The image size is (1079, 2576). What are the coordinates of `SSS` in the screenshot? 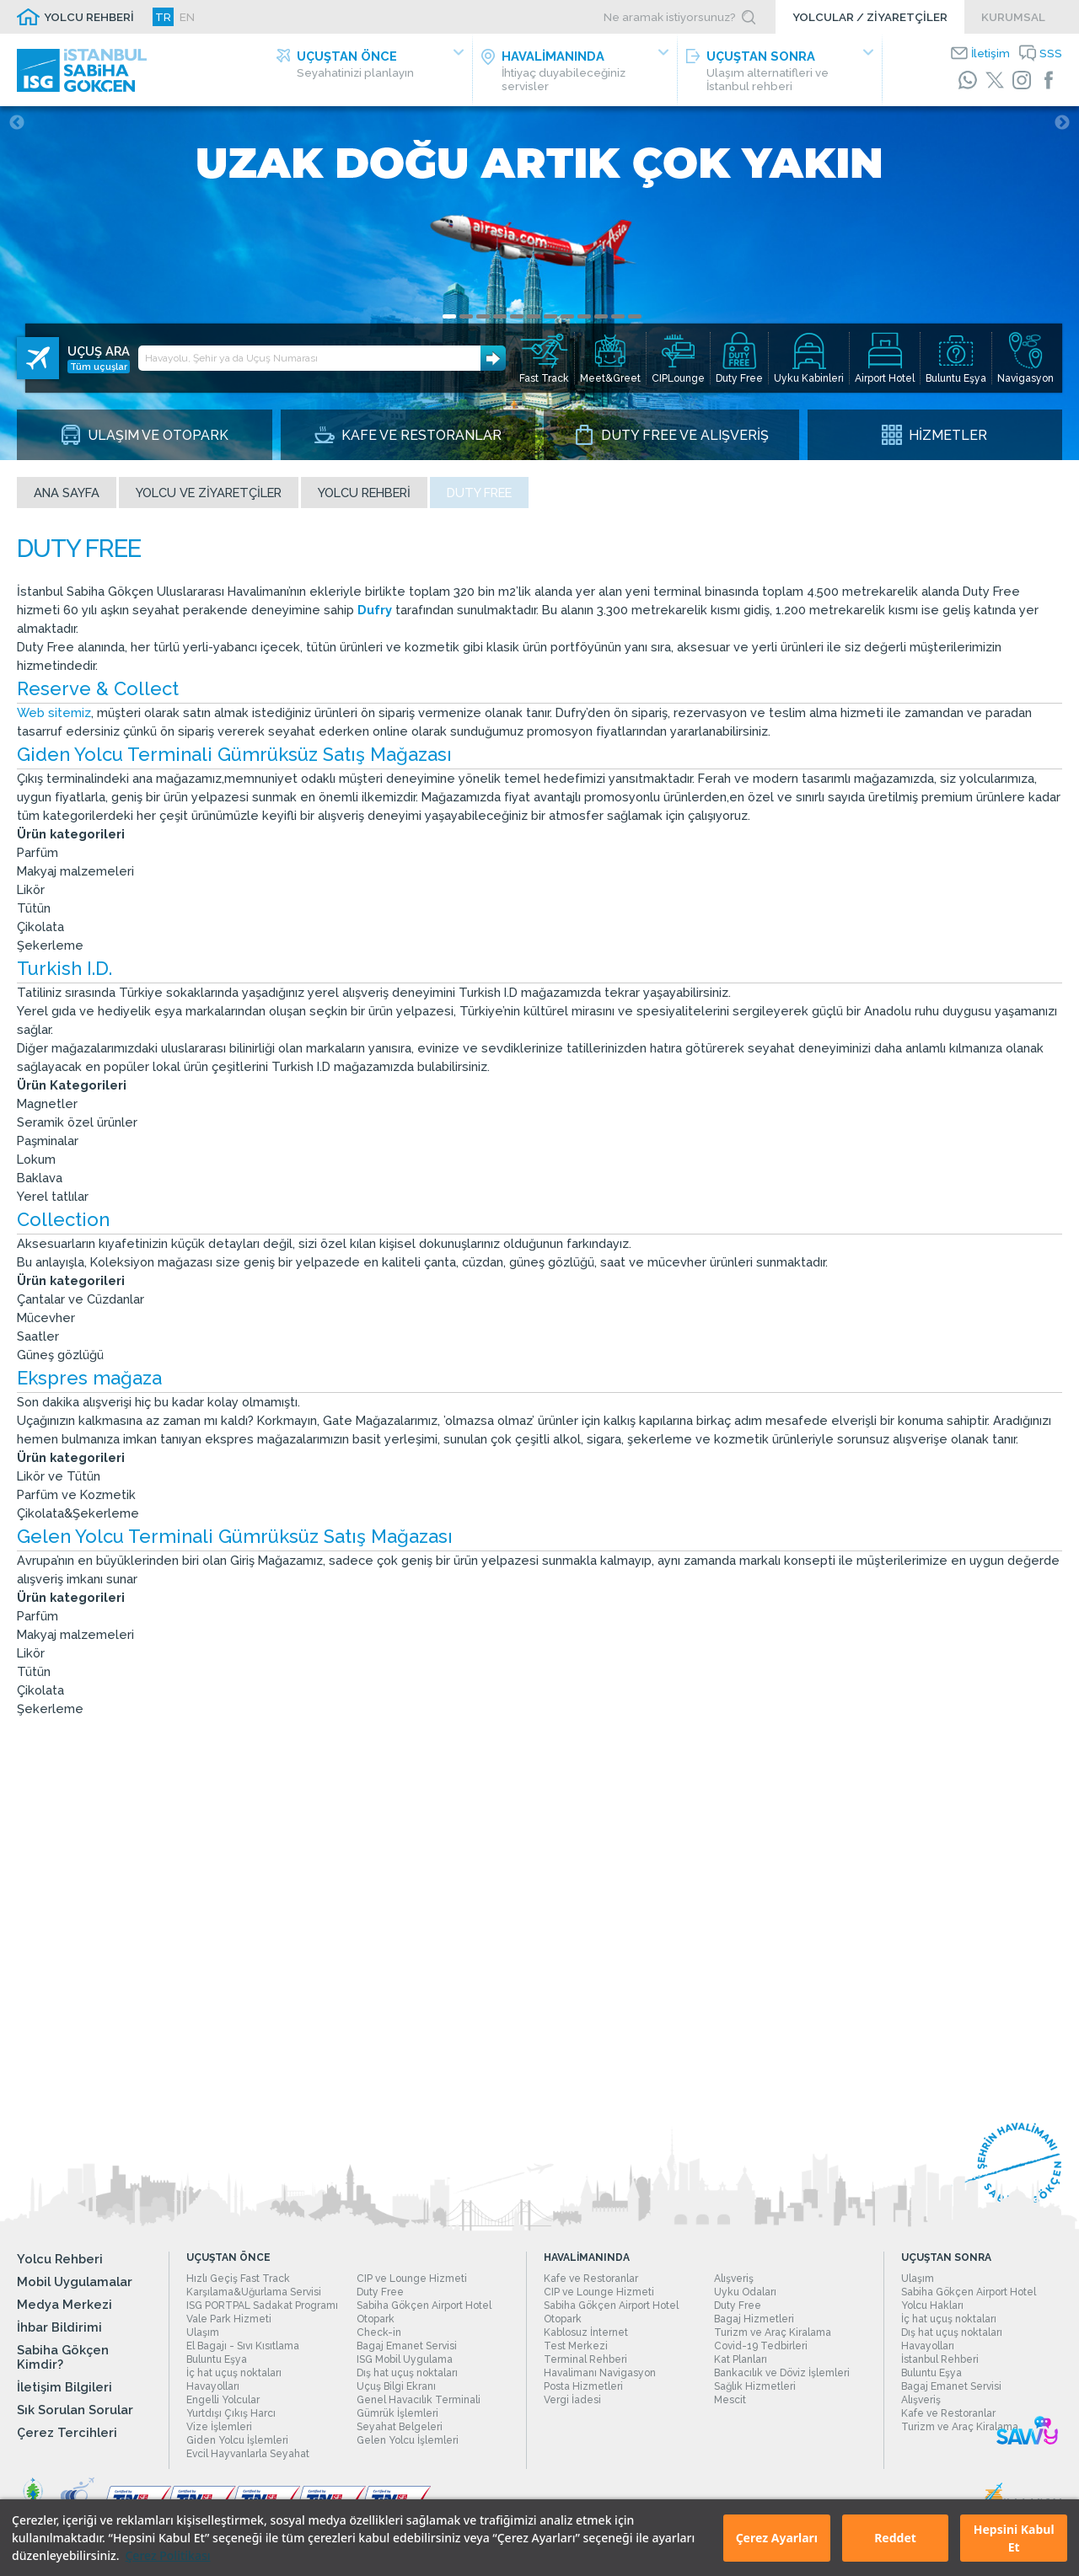 It's located at (1050, 53).